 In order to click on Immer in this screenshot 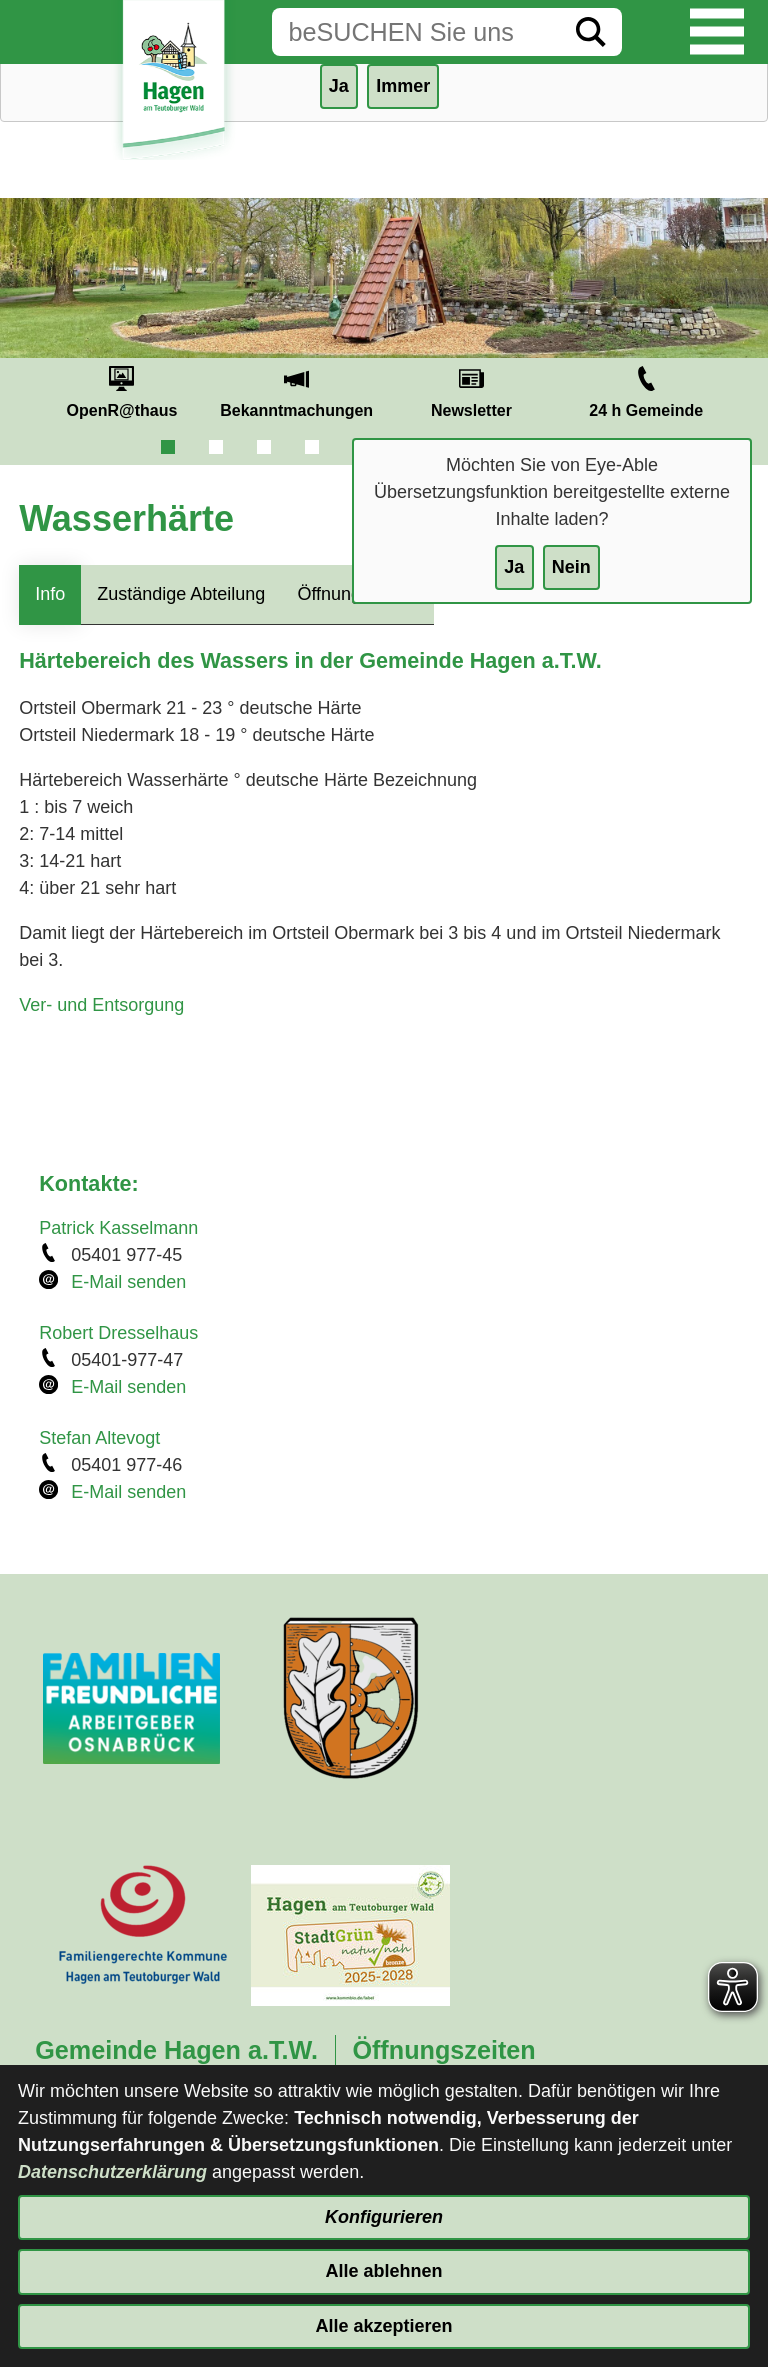, I will do `click(403, 86)`.